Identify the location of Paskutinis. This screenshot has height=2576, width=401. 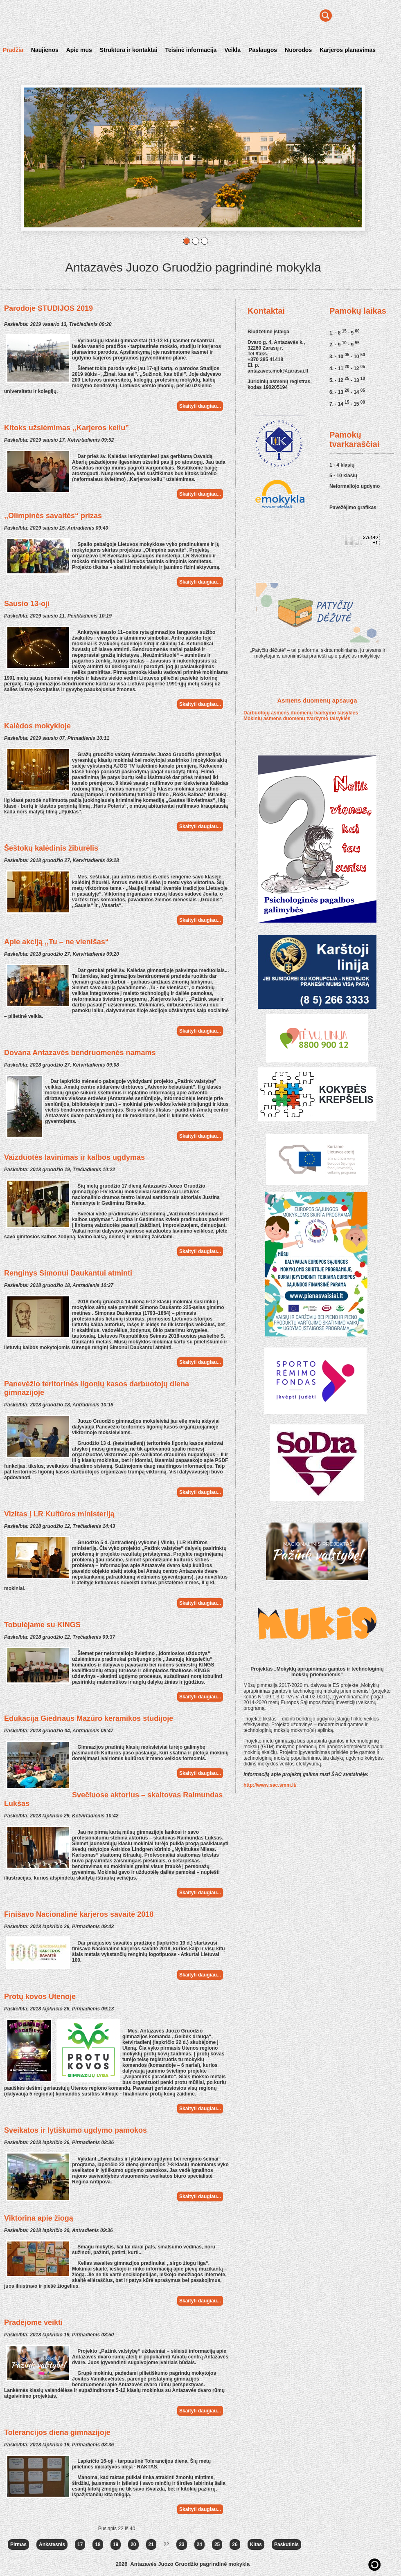
(286, 2544).